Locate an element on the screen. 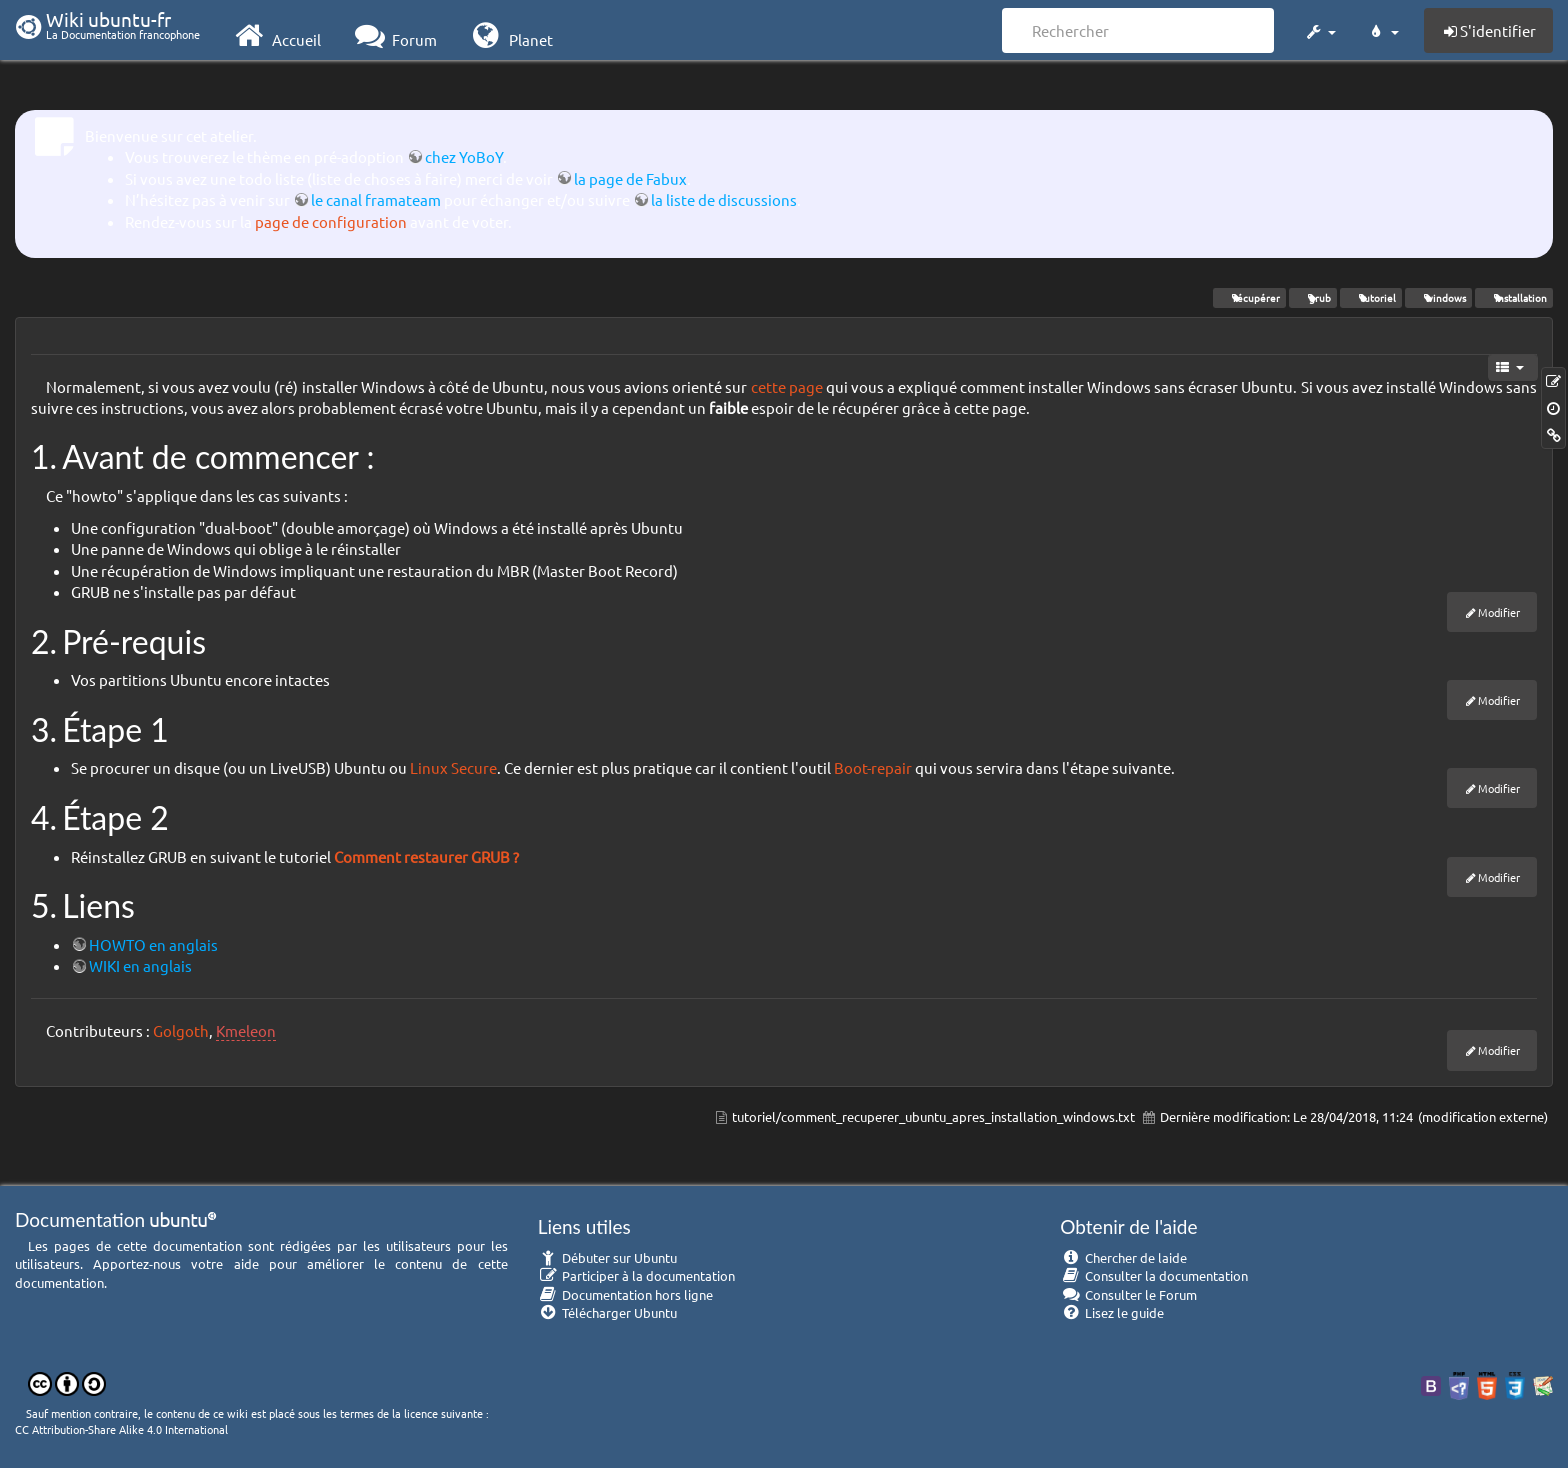 The width and height of the screenshot is (1568, 1468). Participer à la documentation is located at coordinates (637, 1275).